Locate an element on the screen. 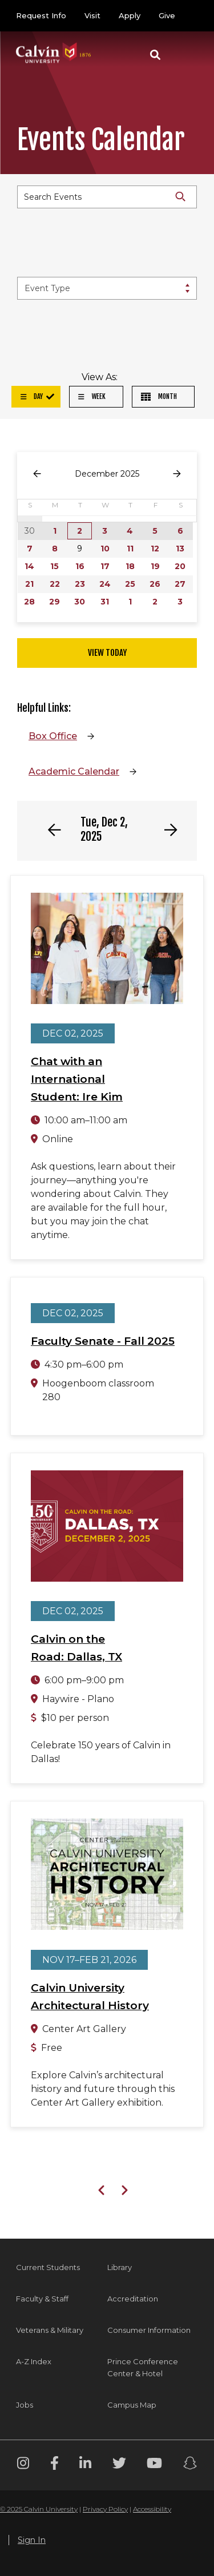 This screenshot has height=2576, width=214. Library is located at coordinates (119, 2267).